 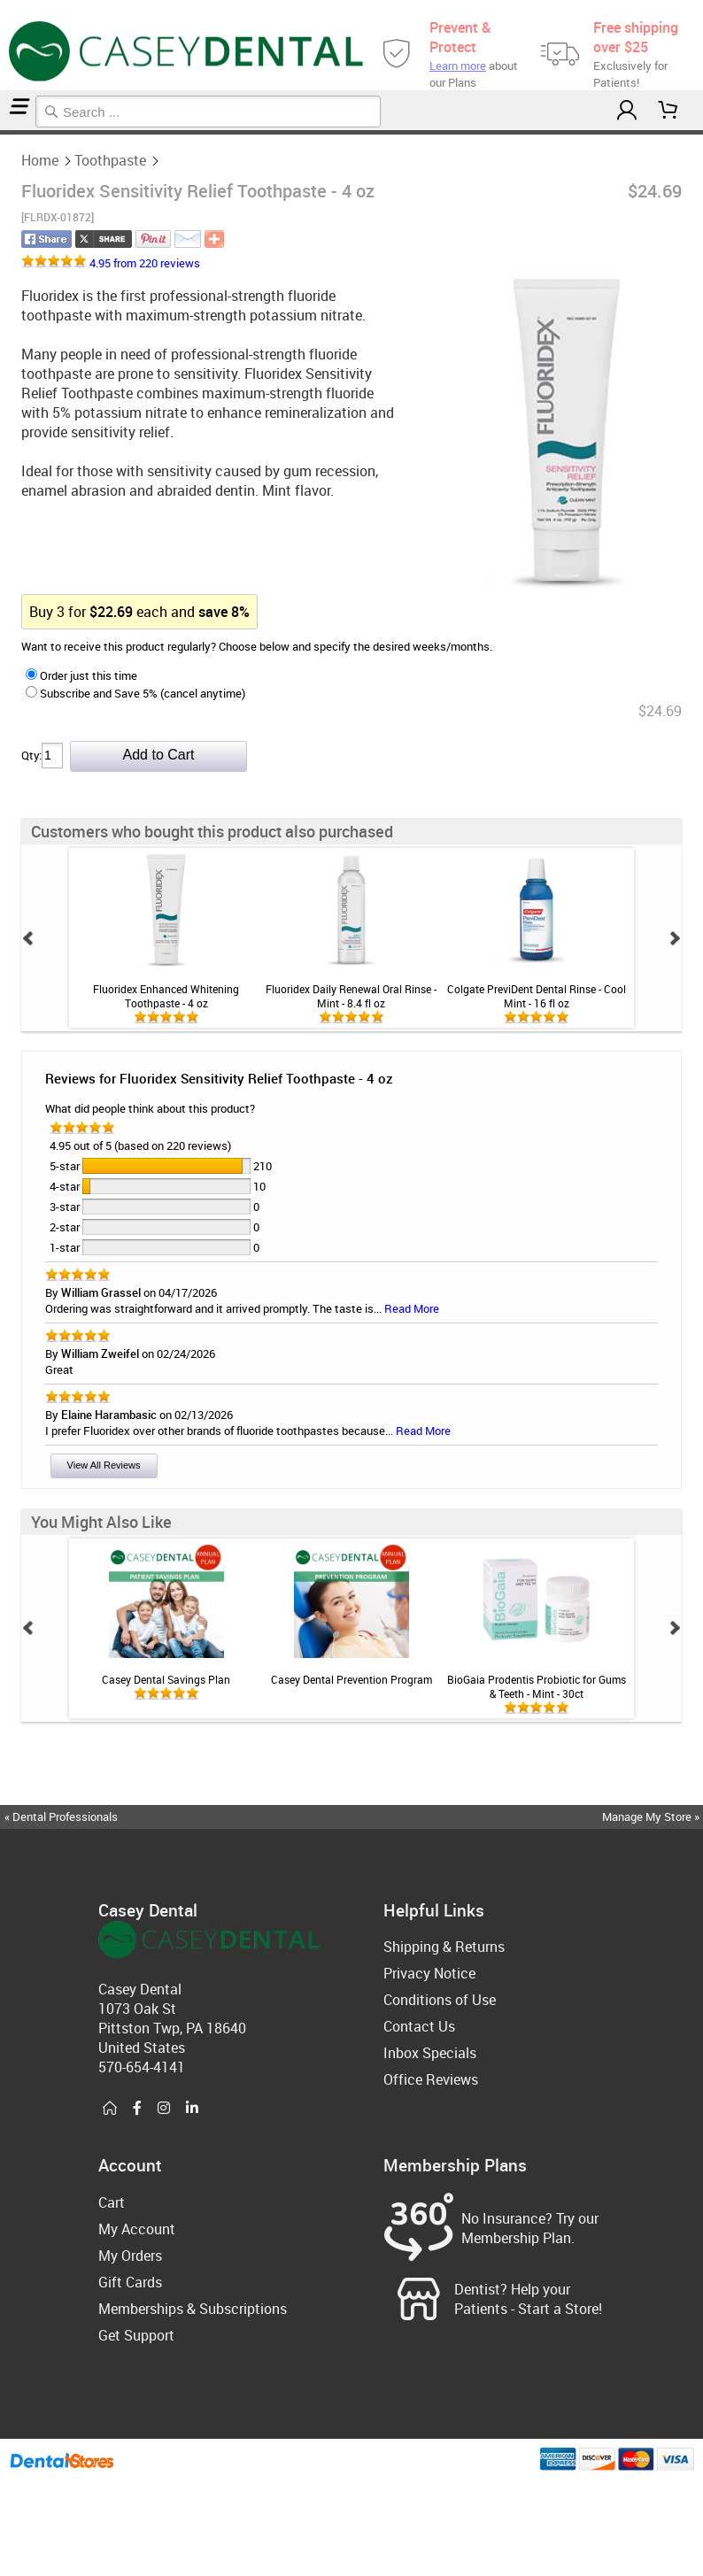 I want to click on Conditions of Use, so click(x=439, y=1999).